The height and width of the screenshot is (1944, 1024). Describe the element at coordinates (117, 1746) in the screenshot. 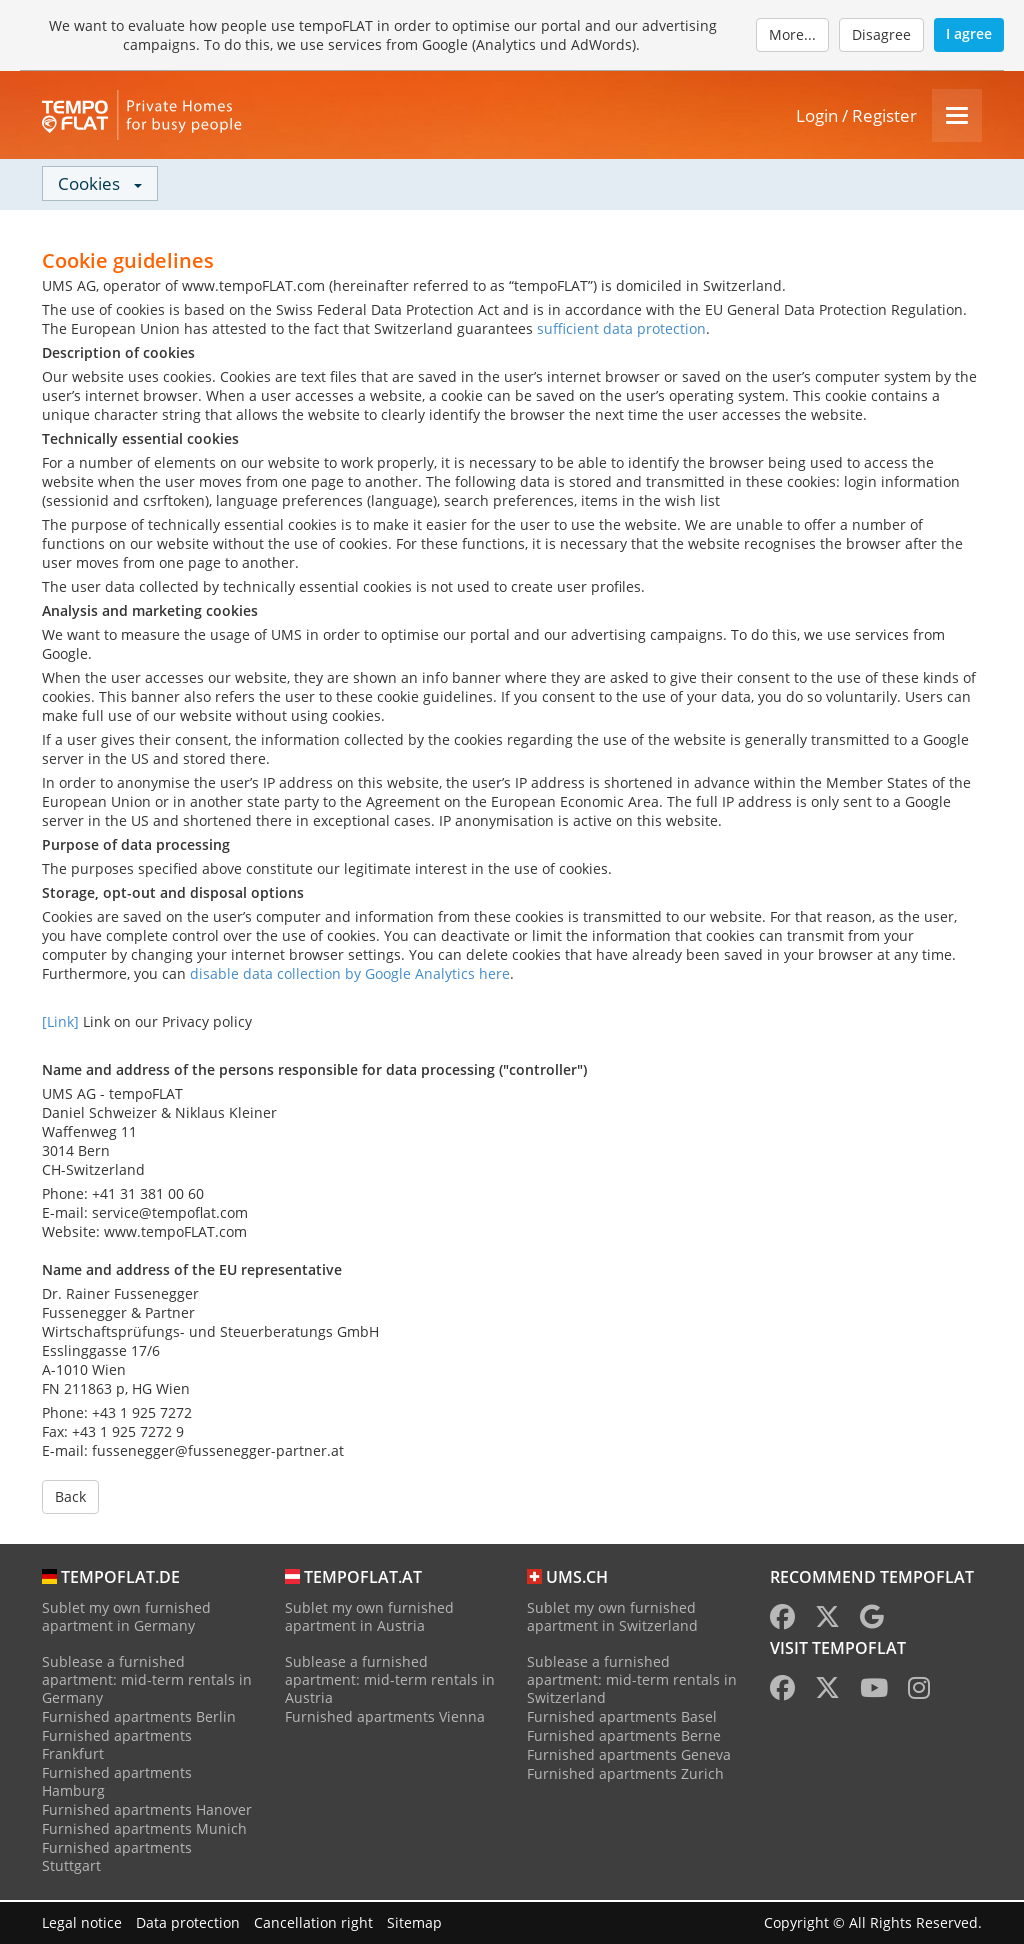

I see `Furnished apartments Frankfurt` at that location.